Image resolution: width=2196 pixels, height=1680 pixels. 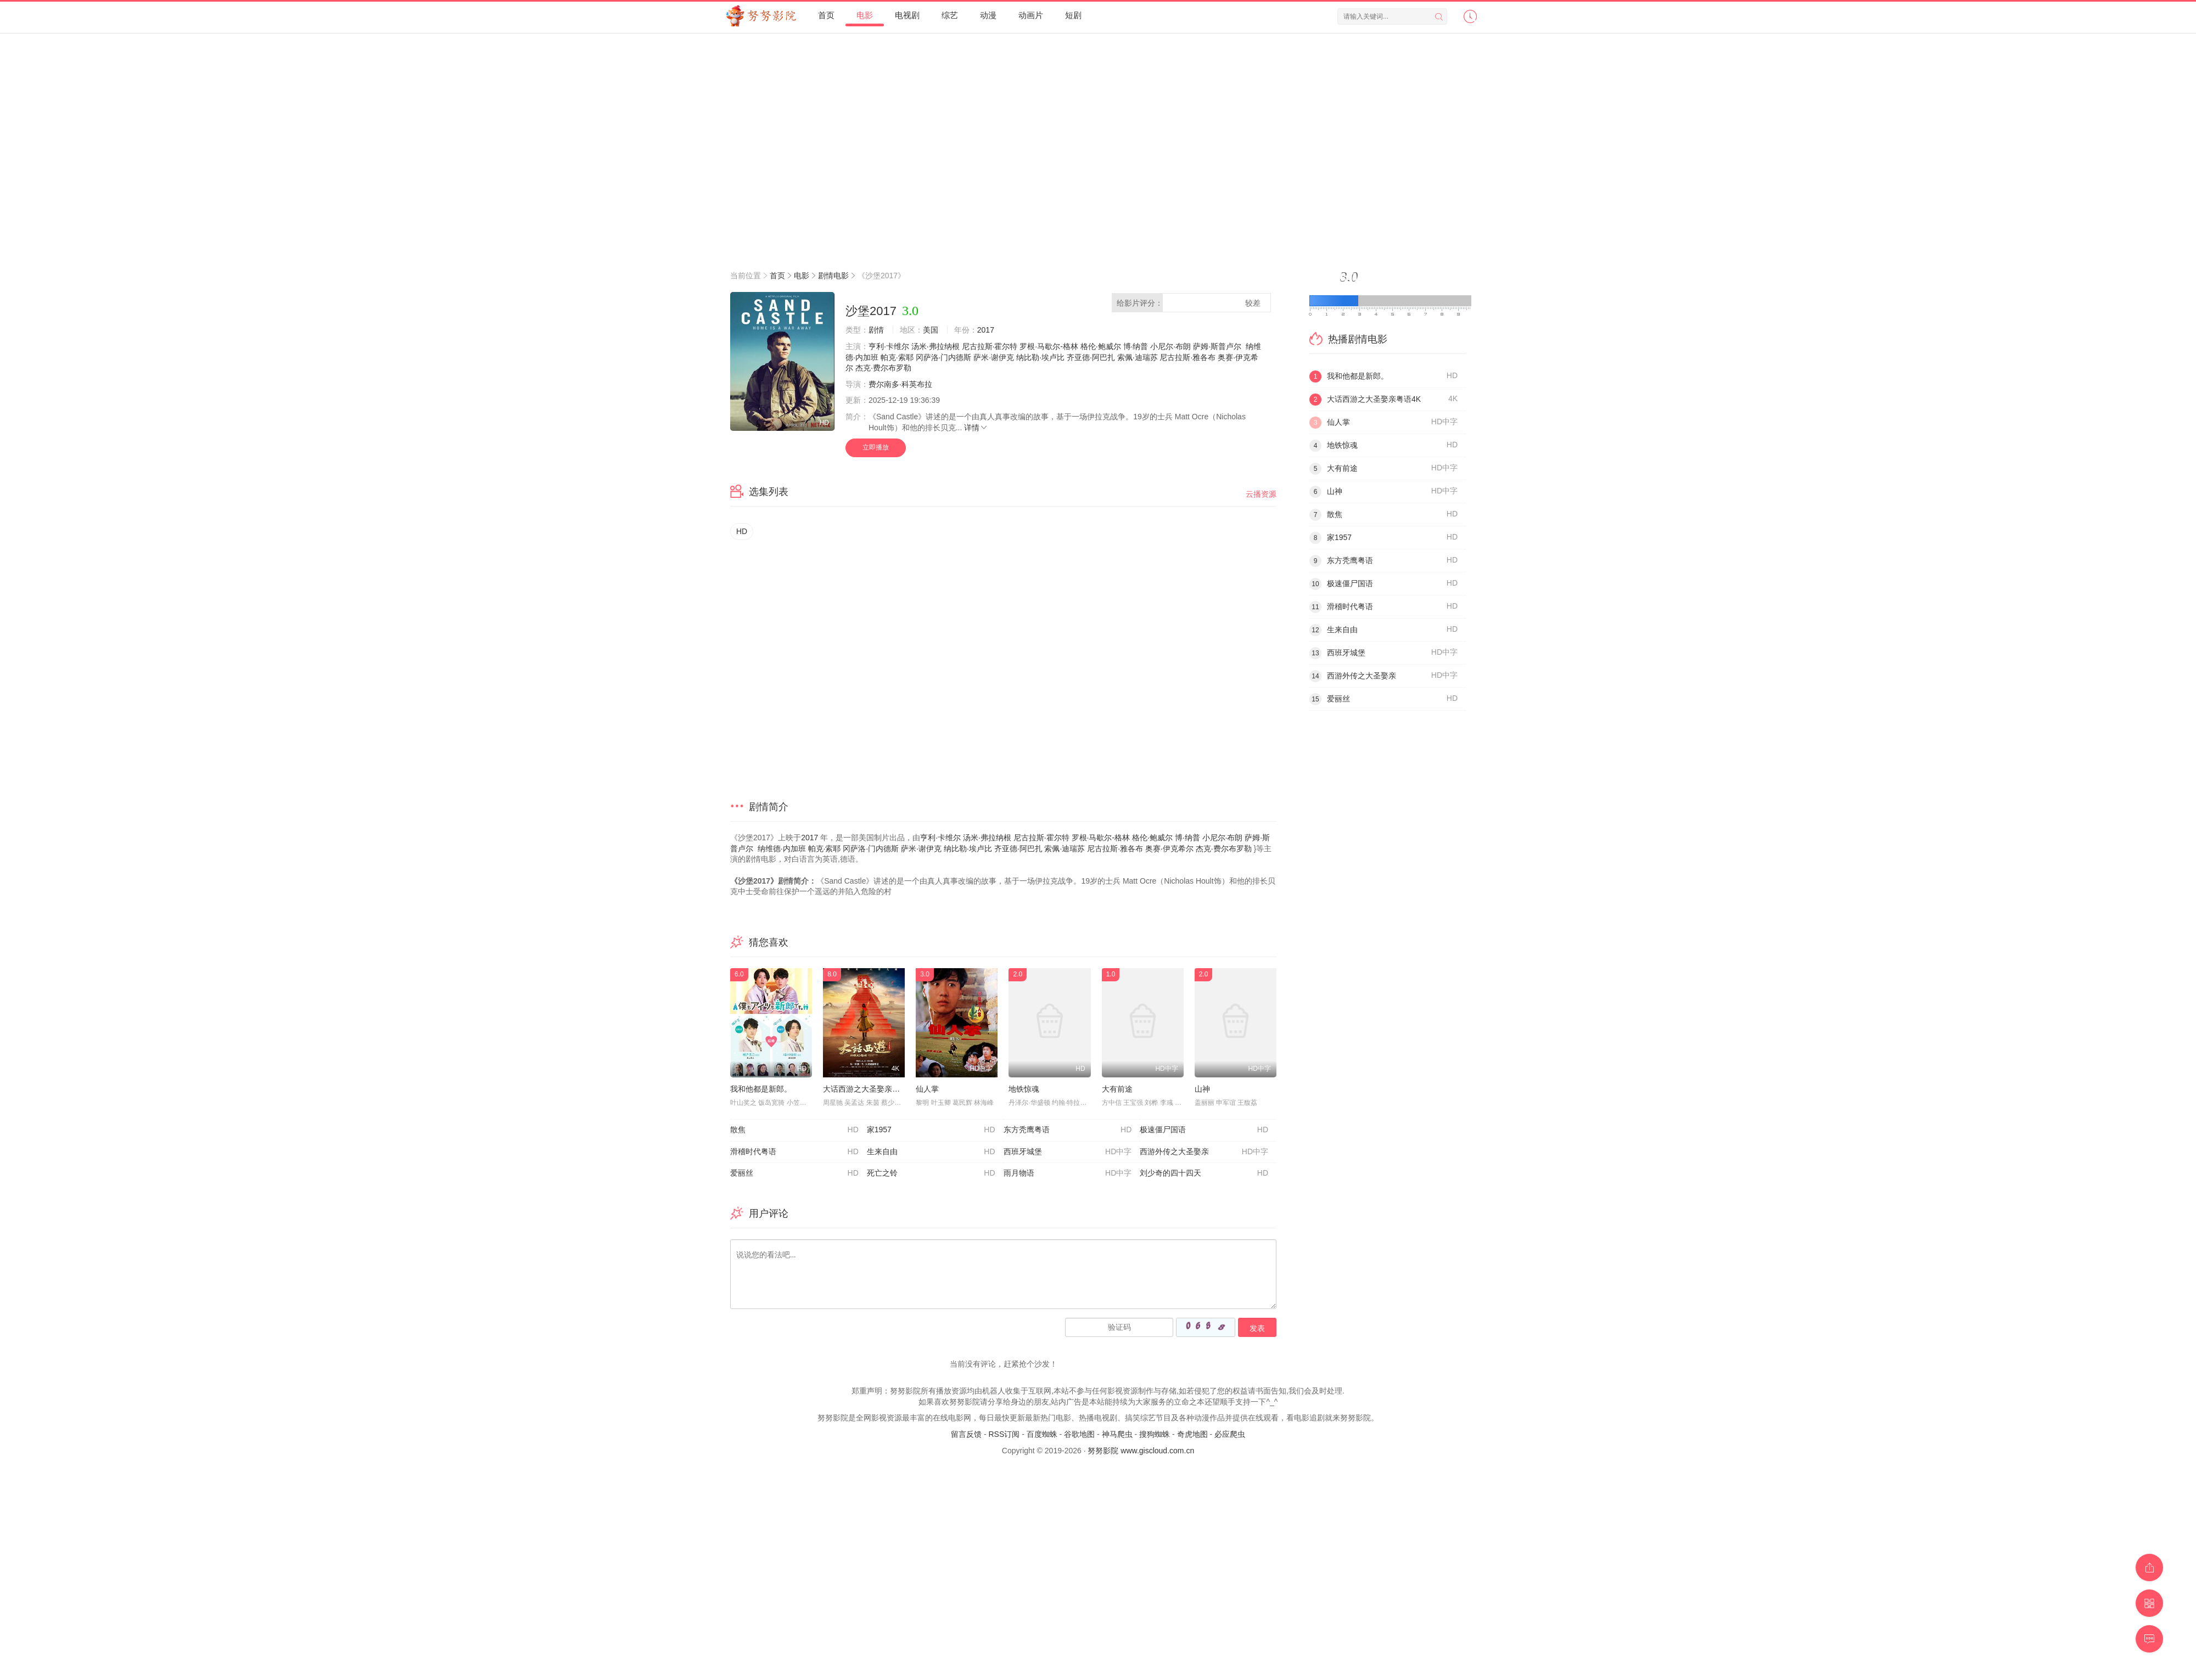 I want to click on 云播资源, so click(x=1261, y=494).